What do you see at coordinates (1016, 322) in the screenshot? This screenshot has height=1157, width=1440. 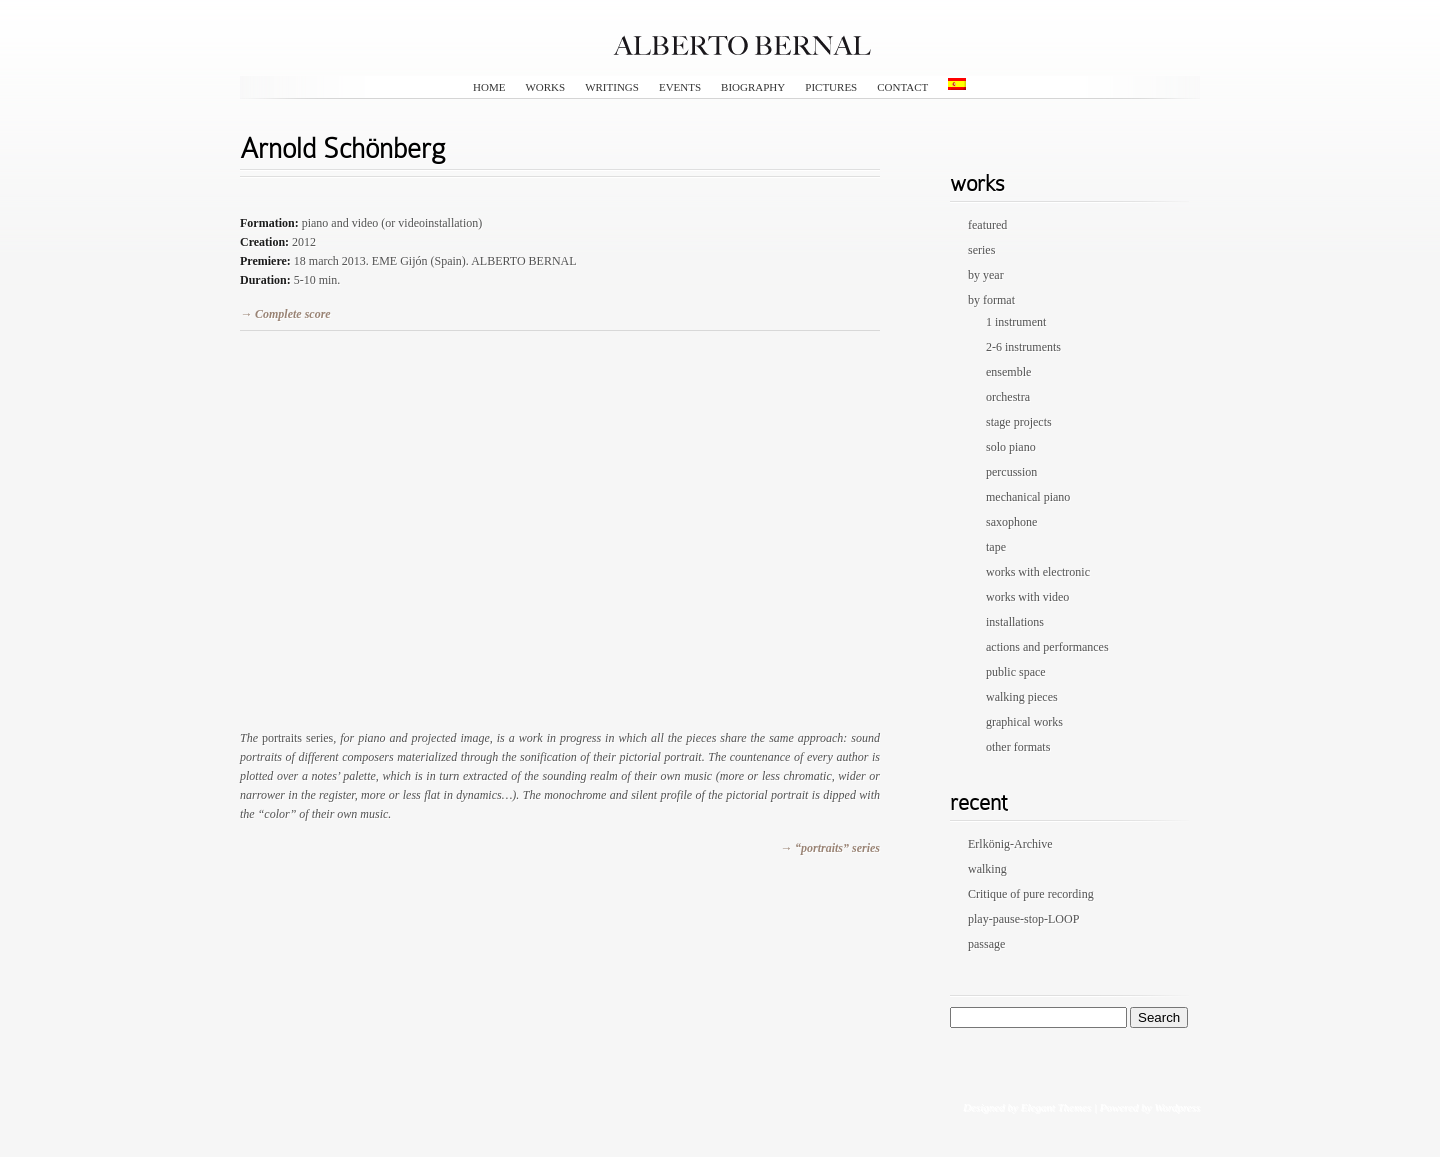 I see `1 instrument` at bounding box center [1016, 322].